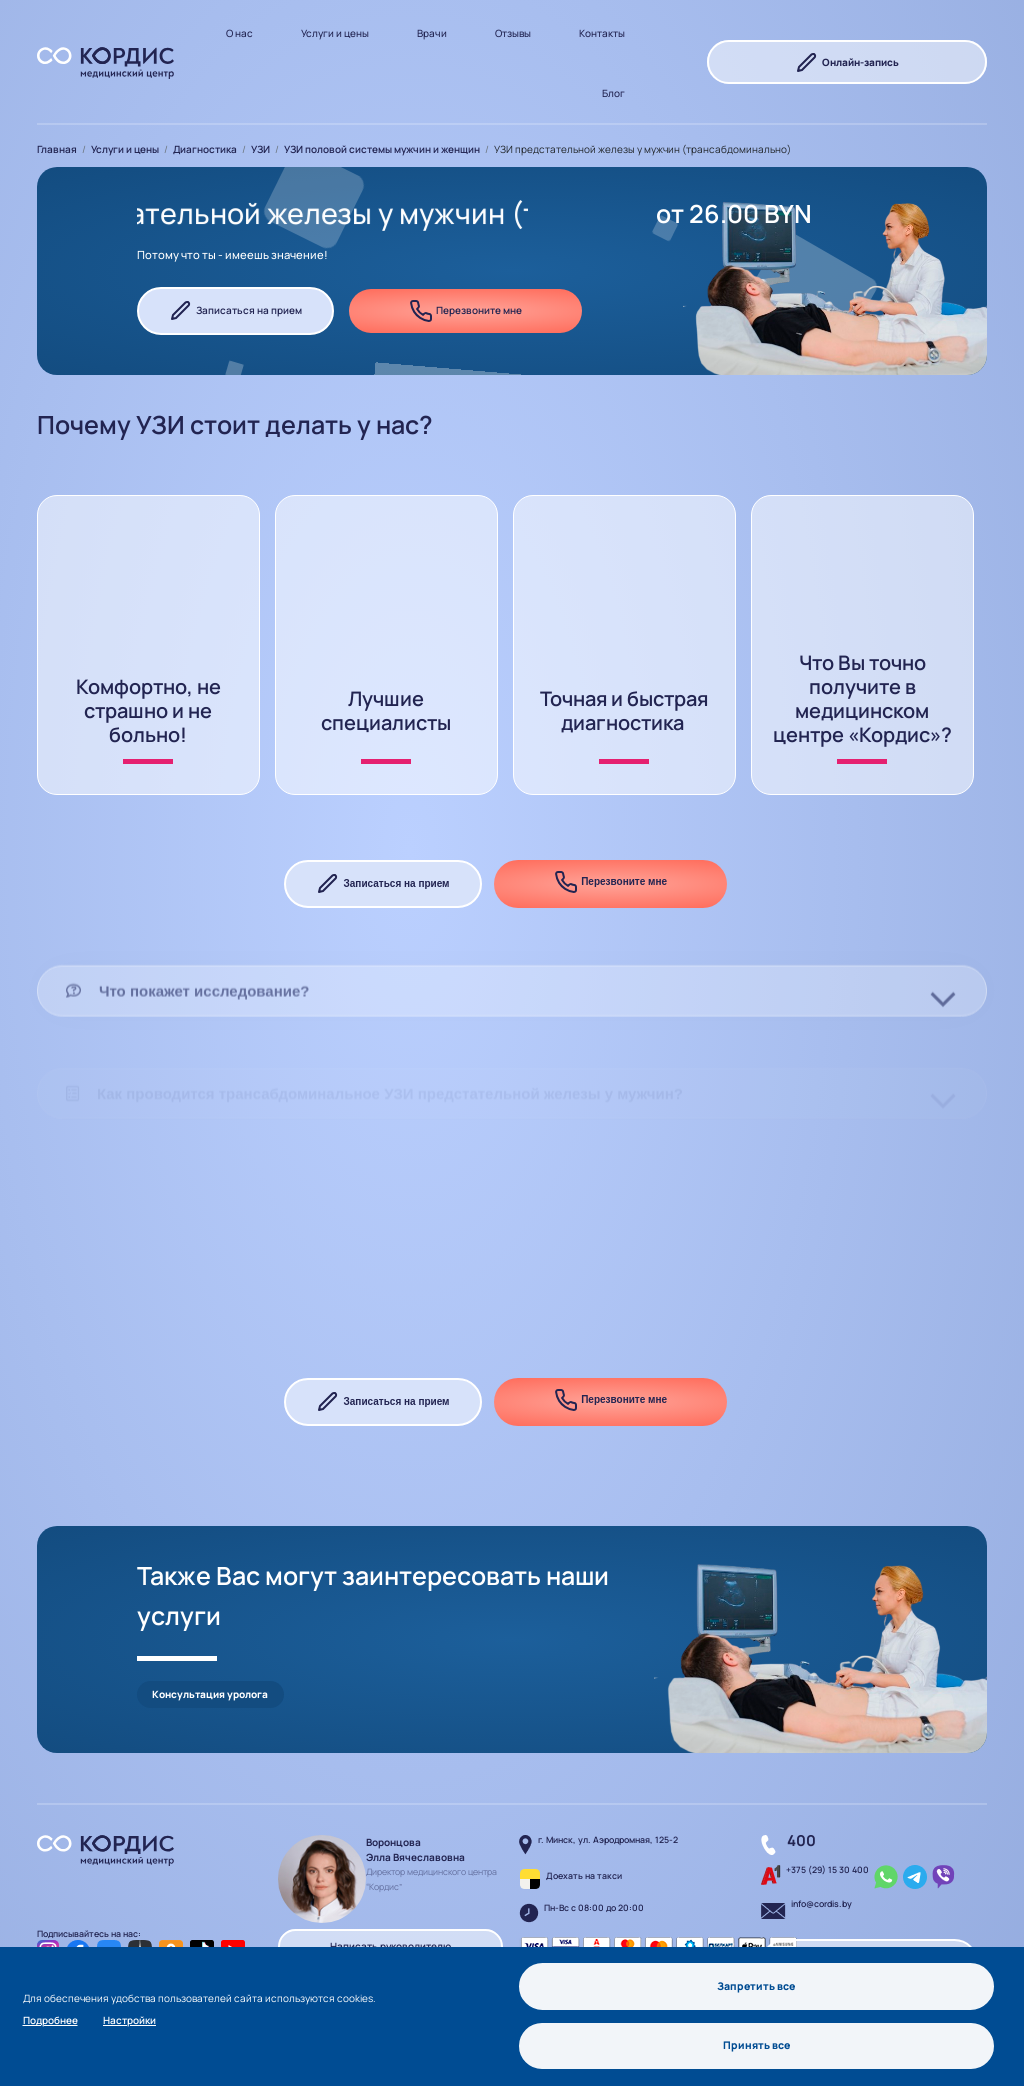 This screenshot has height=2086, width=1024. Describe the element at coordinates (382, 149) in the screenshot. I see `УЗИ половой системы мужчин и женщин` at that location.